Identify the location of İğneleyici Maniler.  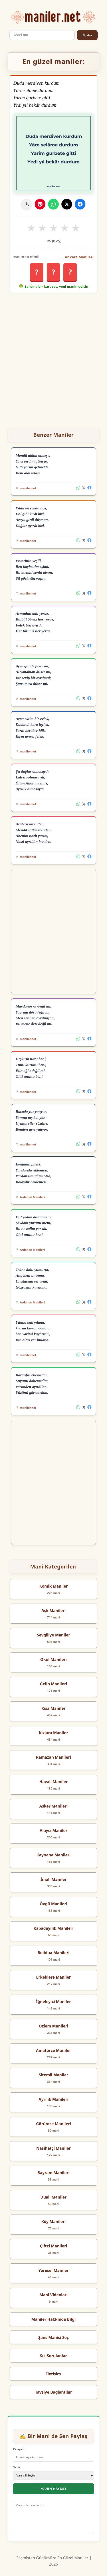
(53, 2001).